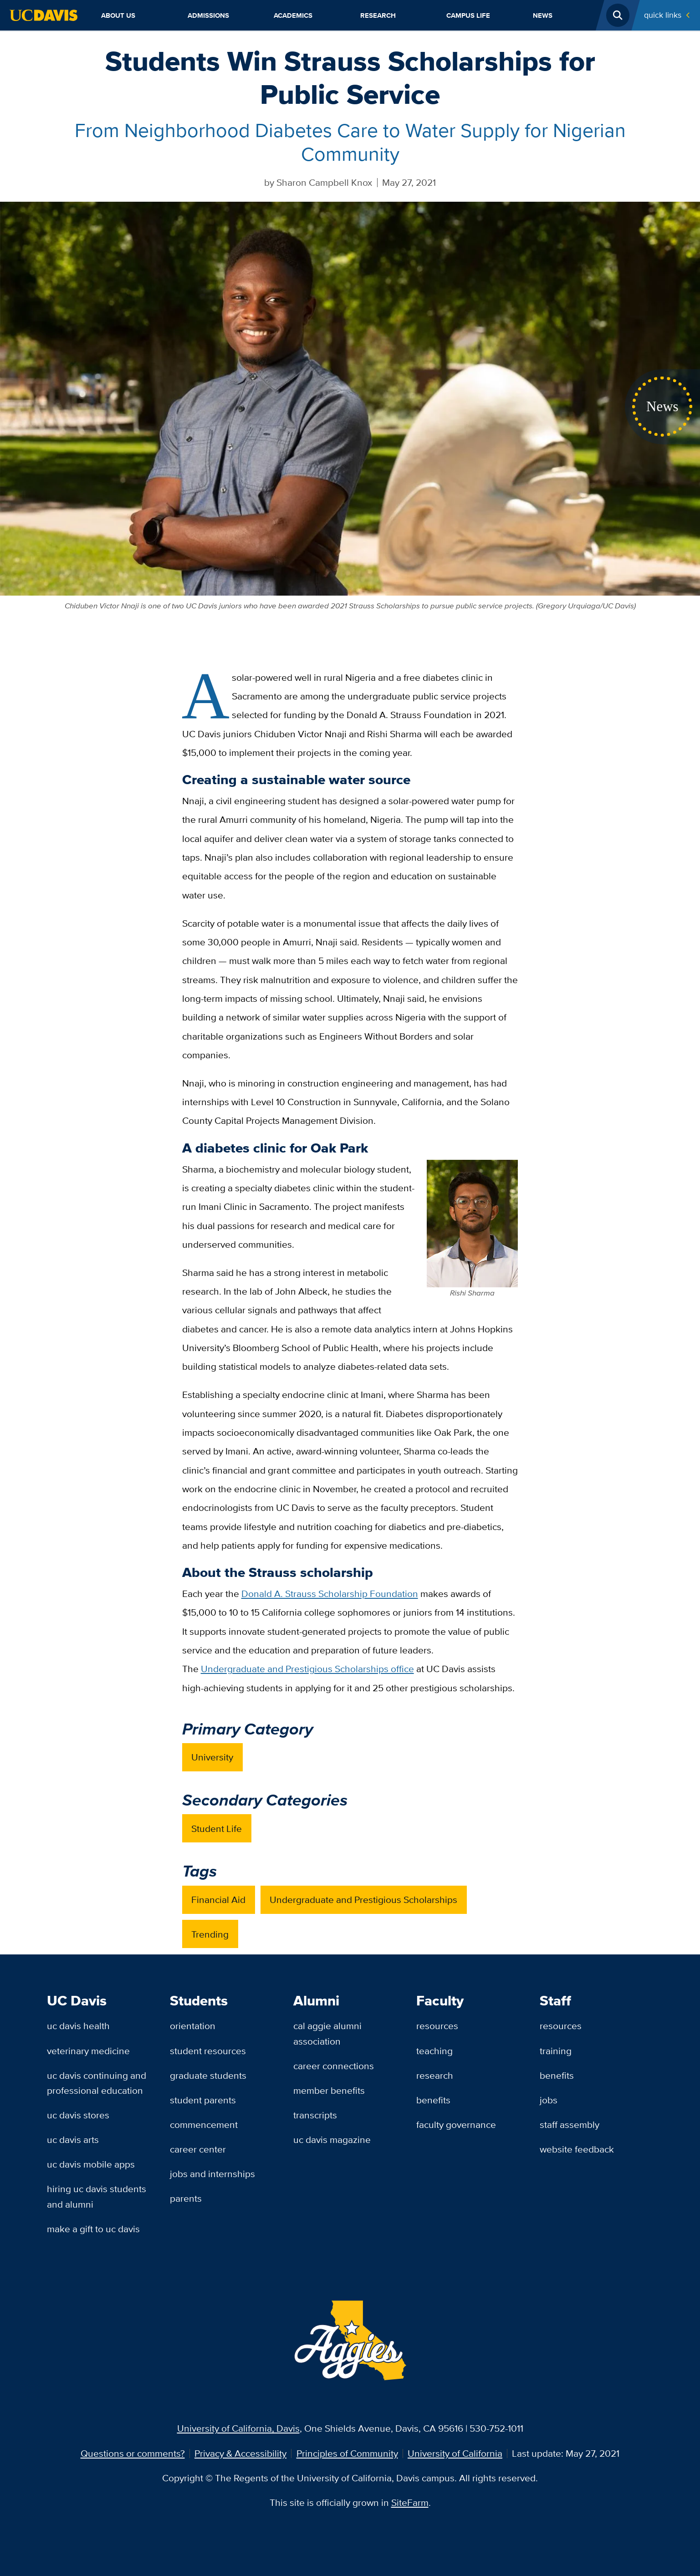  What do you see at coordinates (198, 2149) in the screenshot?
I see `Career Center` at bounding box center [198, 2149].